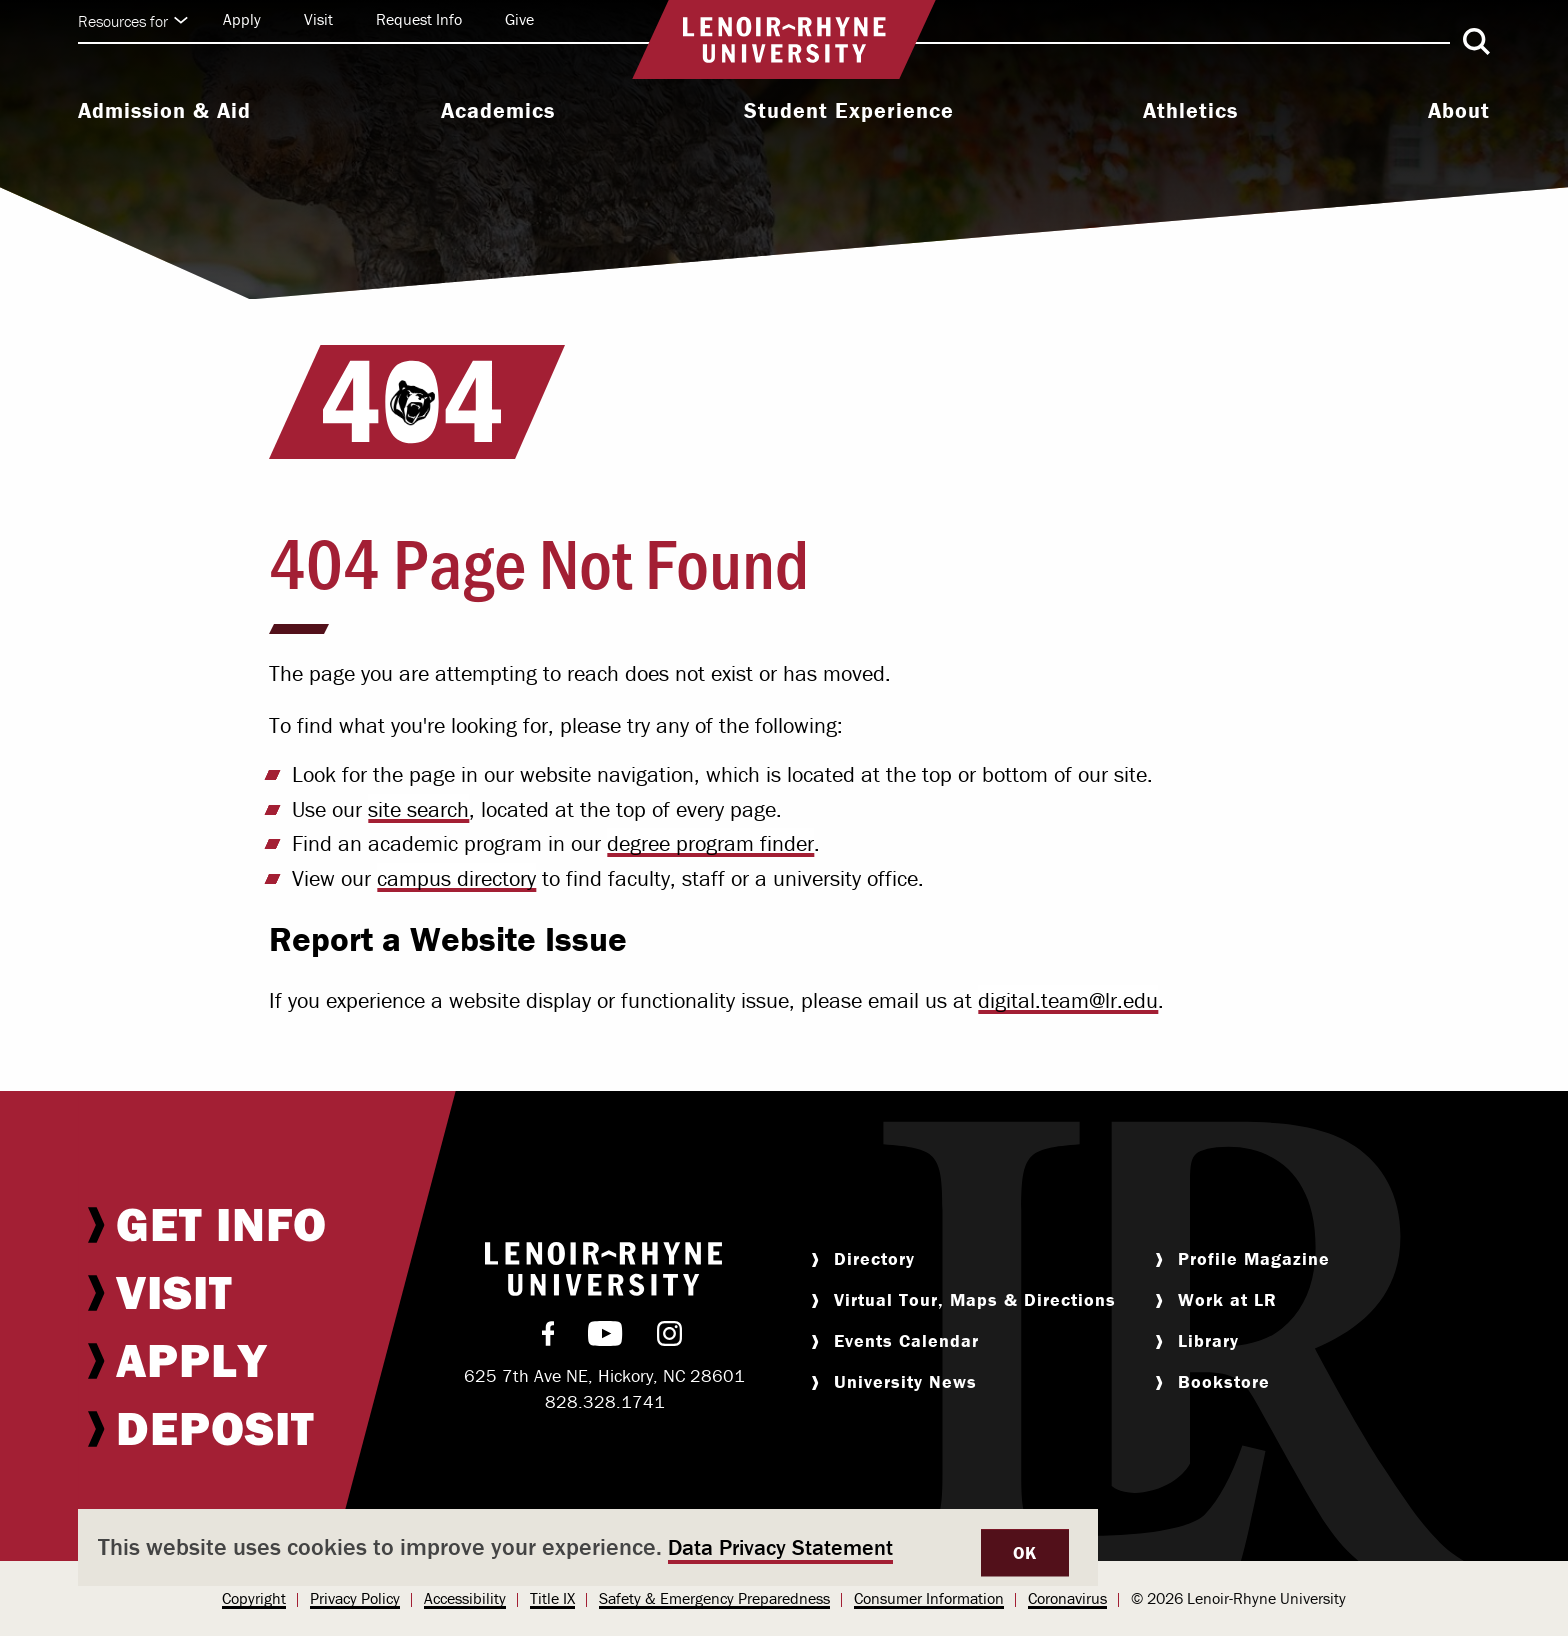 This screenshot has height=1636, width=1568. I want to click on Coronavirus, so click(1067, 1598).